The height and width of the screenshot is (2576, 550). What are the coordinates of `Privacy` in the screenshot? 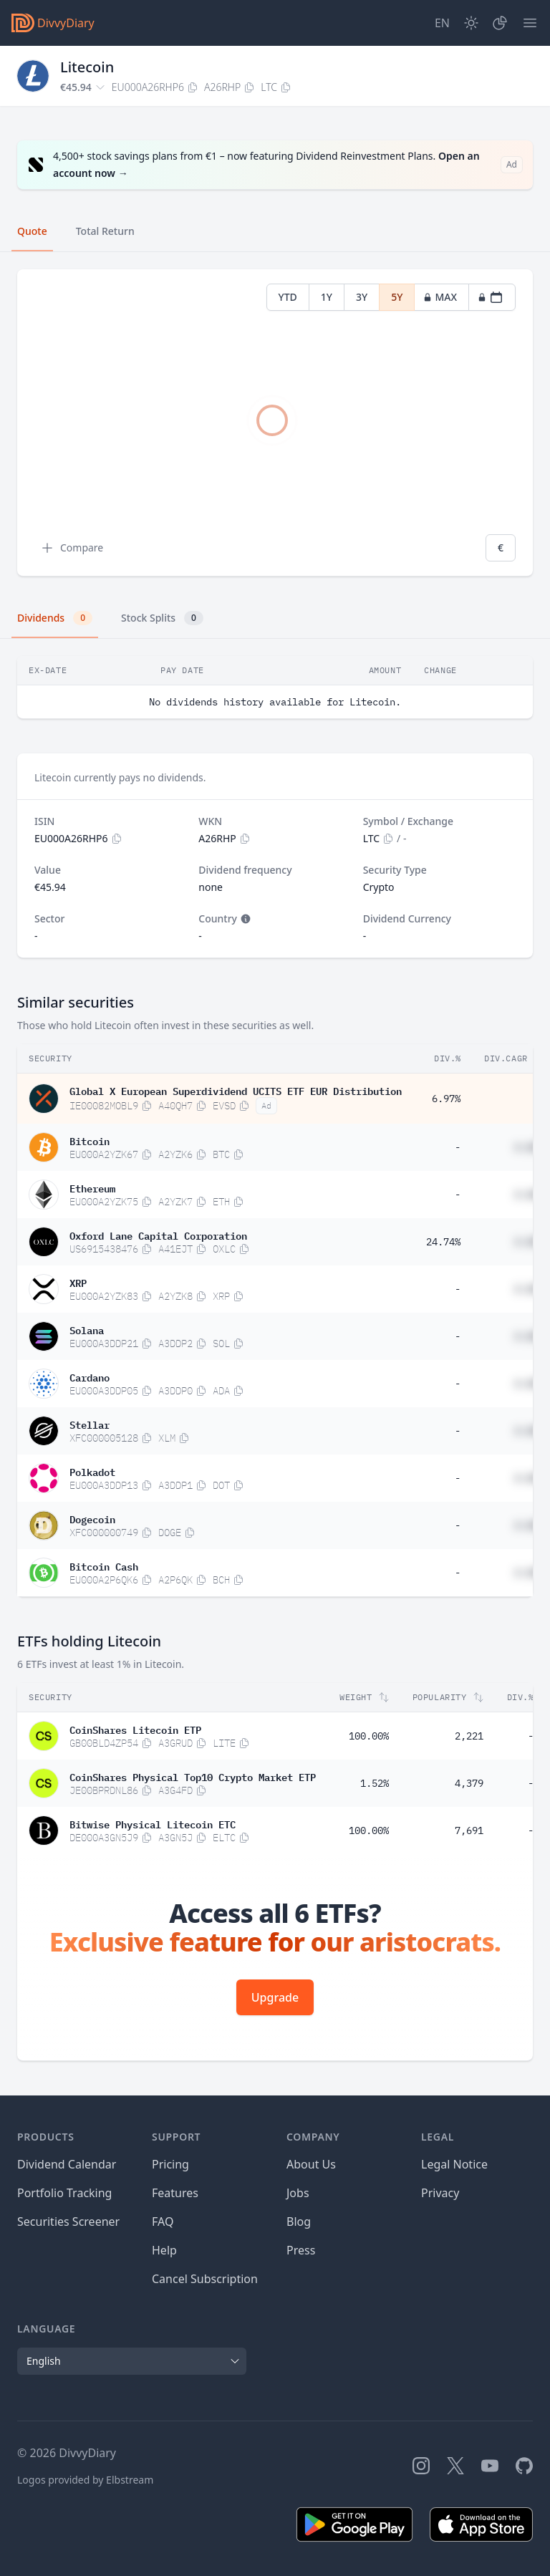 It's located at (440, 2193).